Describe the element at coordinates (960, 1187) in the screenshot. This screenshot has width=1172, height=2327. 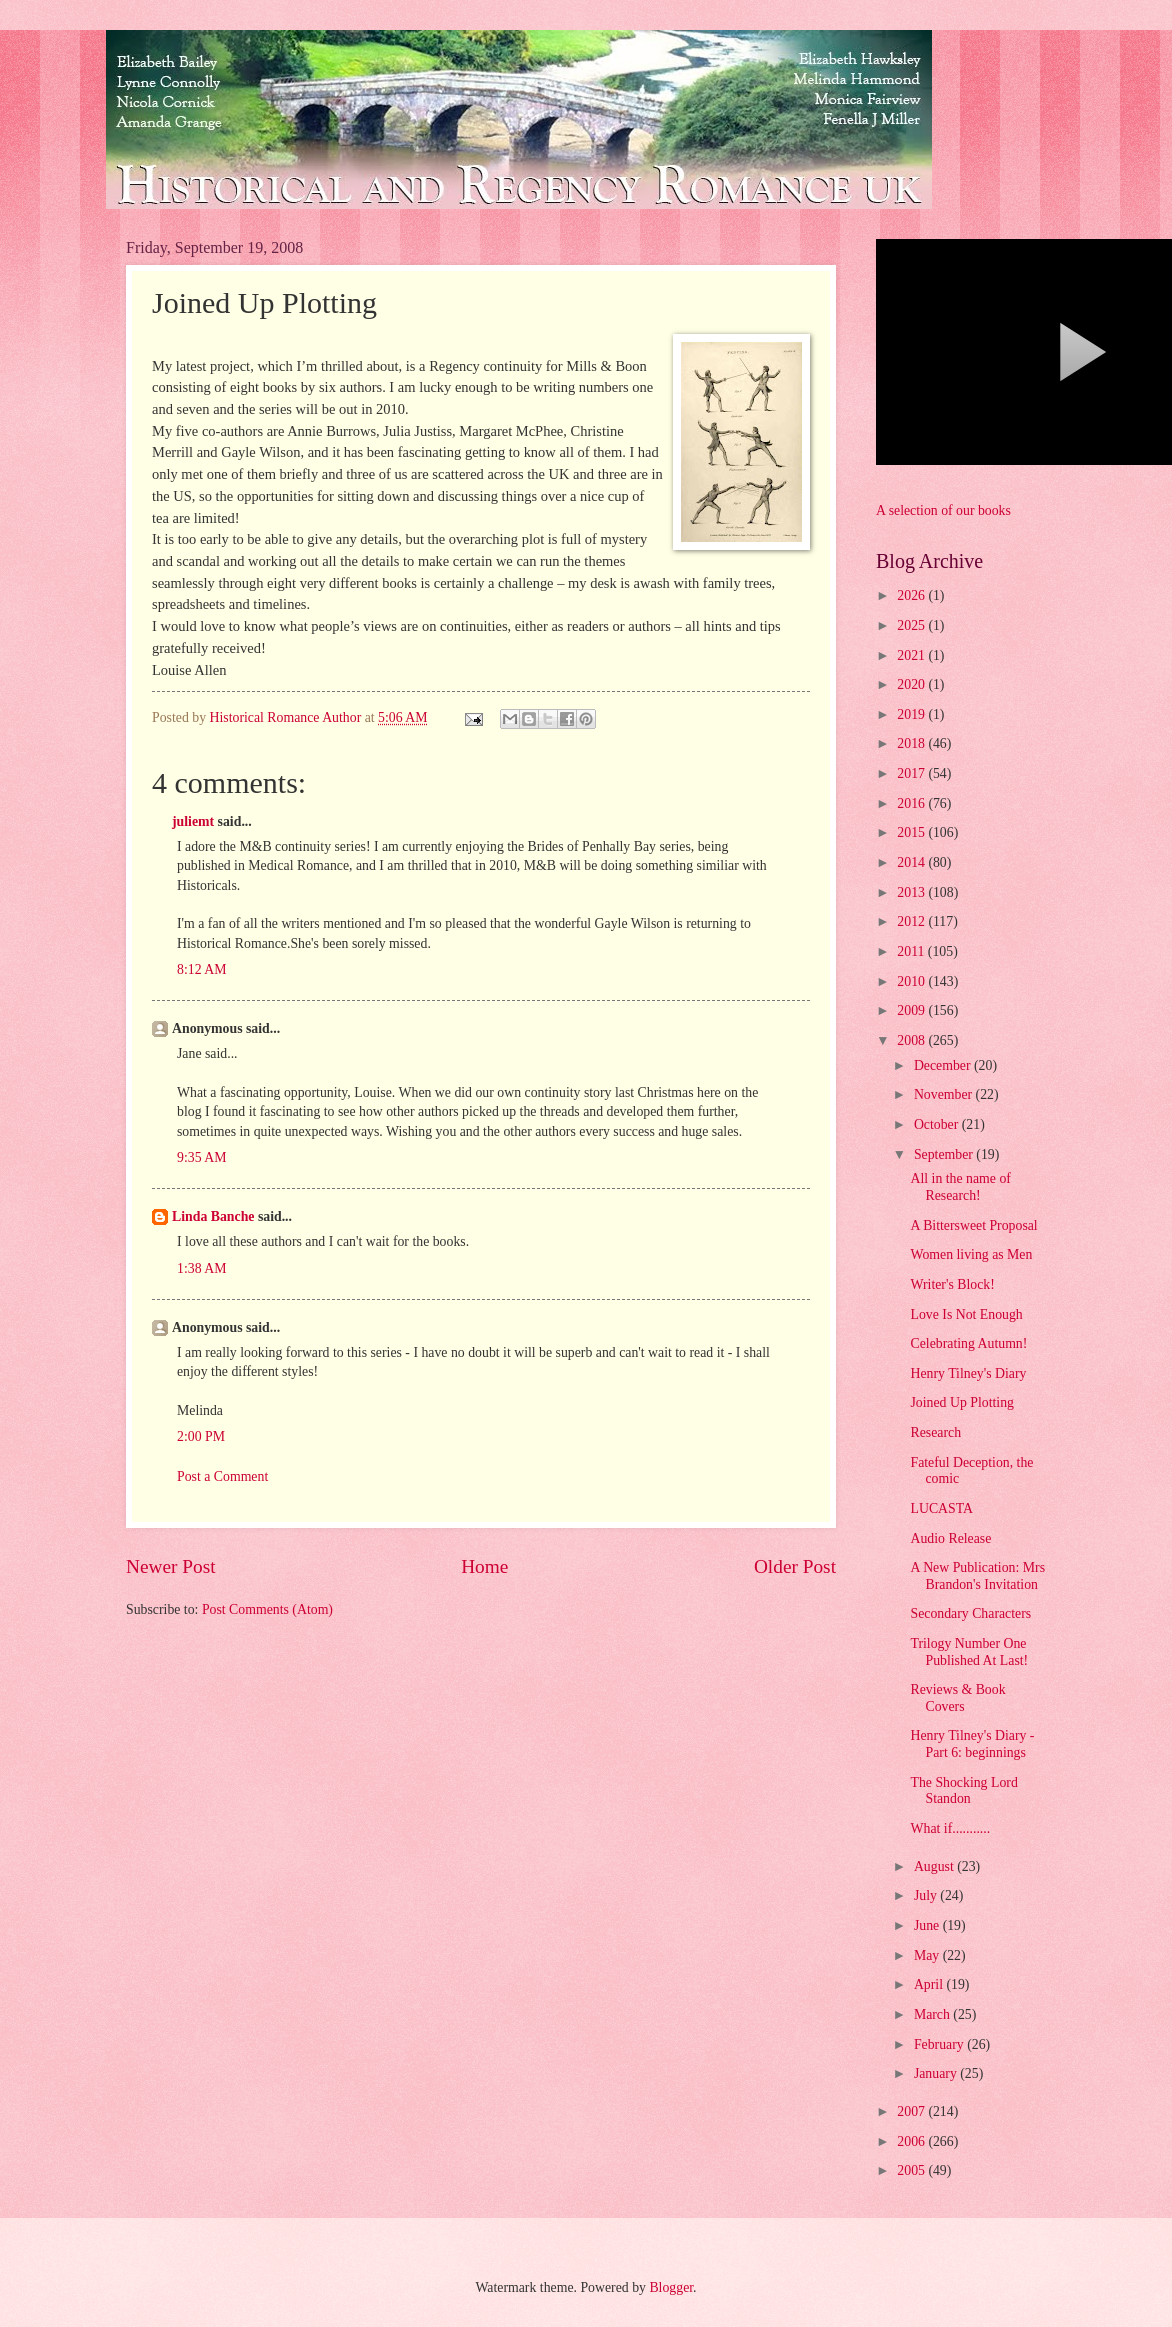
I see `All in the name of Research!` at that location.